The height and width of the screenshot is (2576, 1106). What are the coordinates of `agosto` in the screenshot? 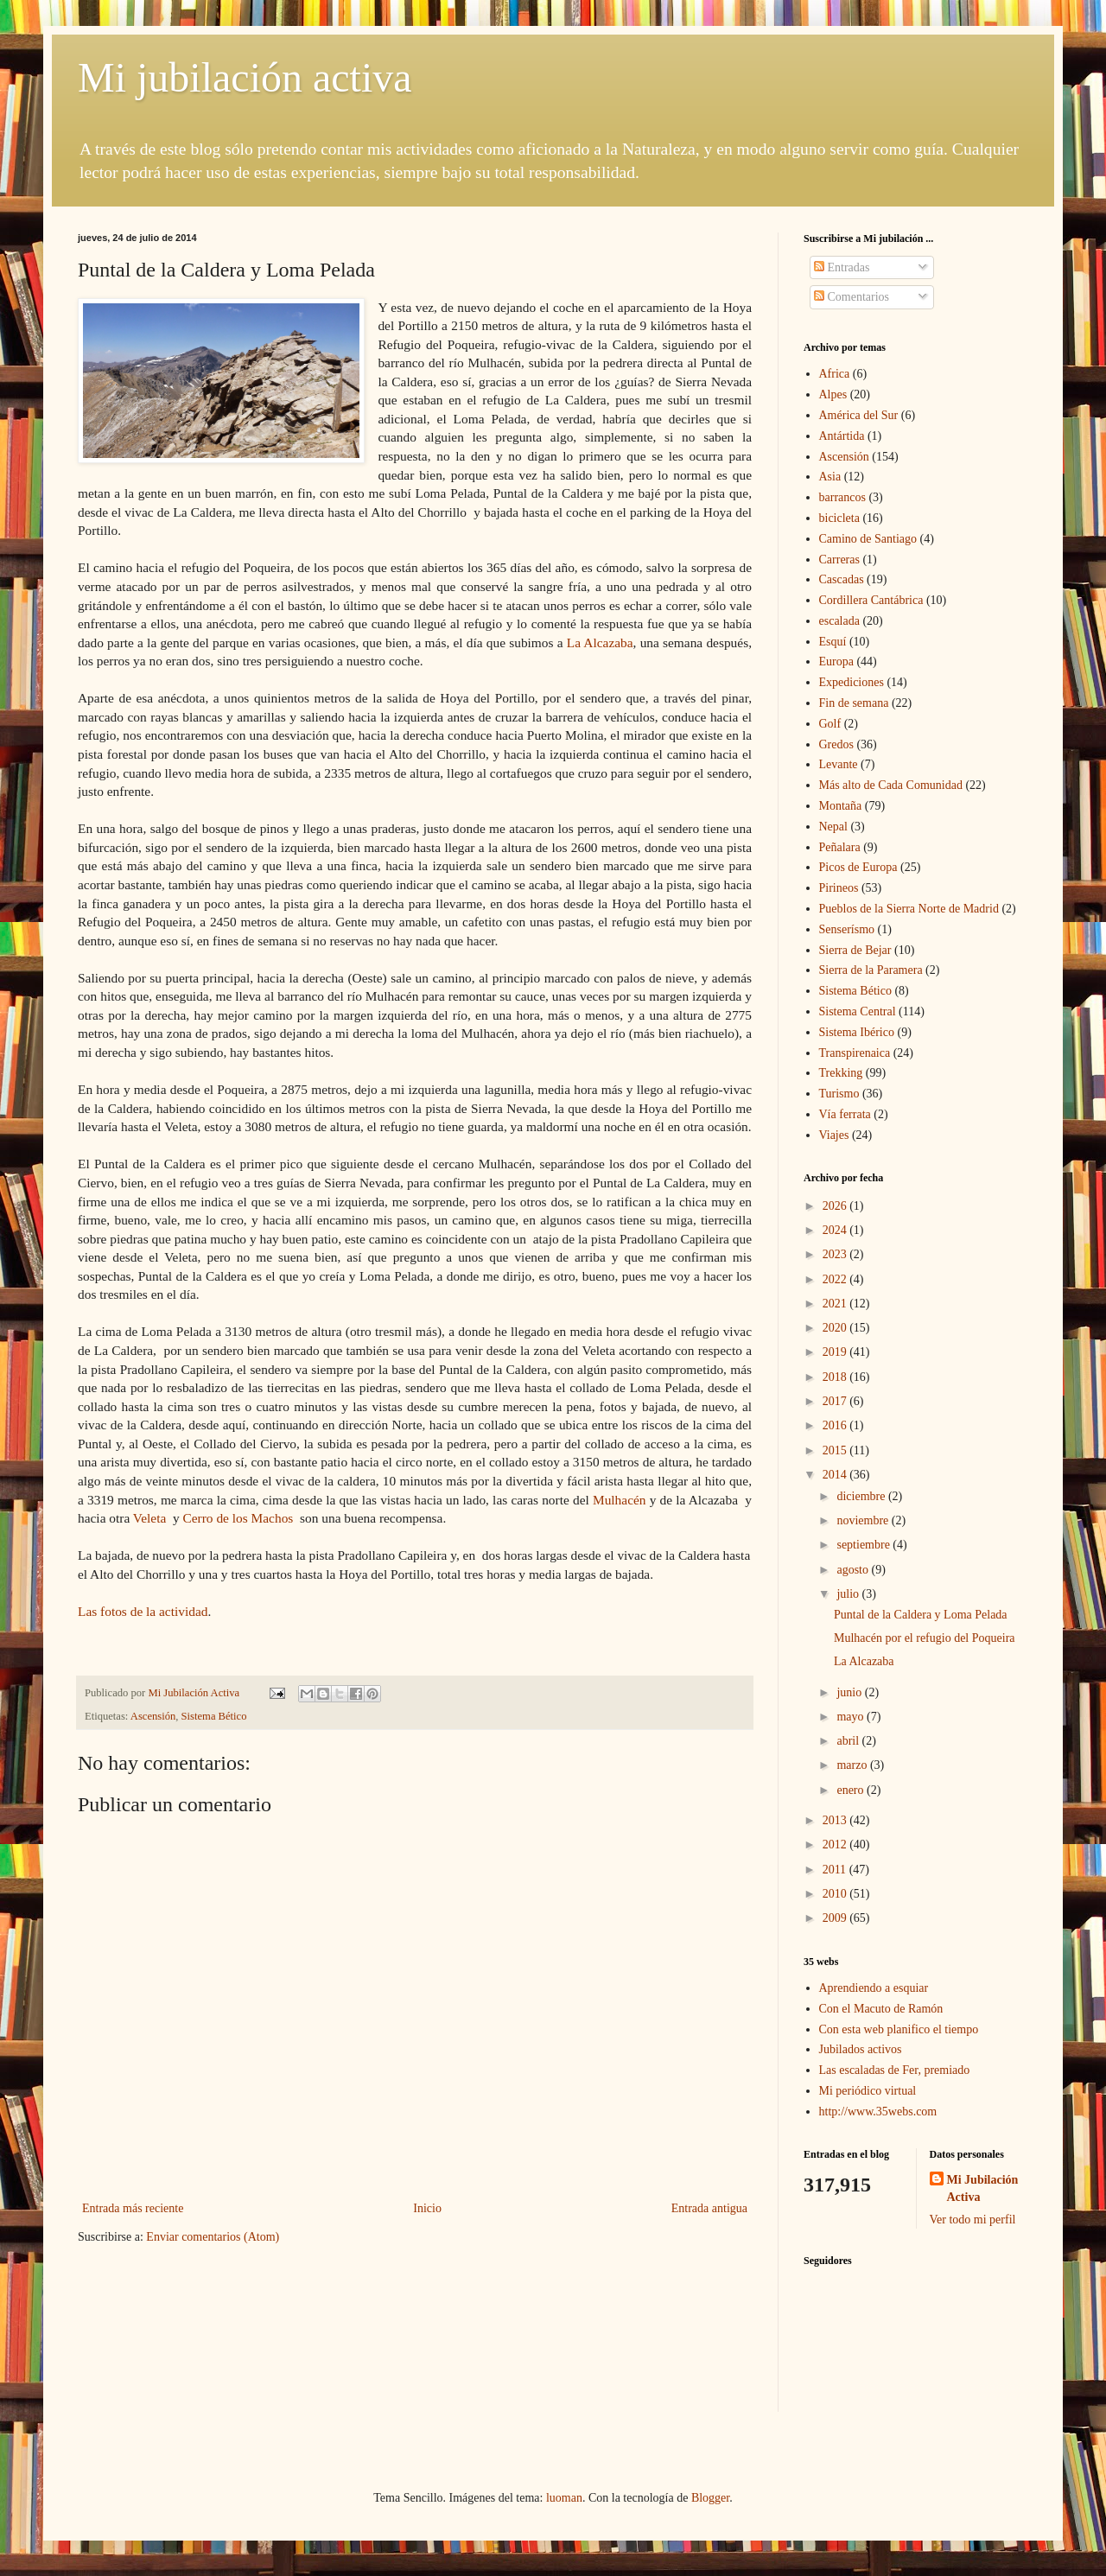 It's located at (853, 1569).